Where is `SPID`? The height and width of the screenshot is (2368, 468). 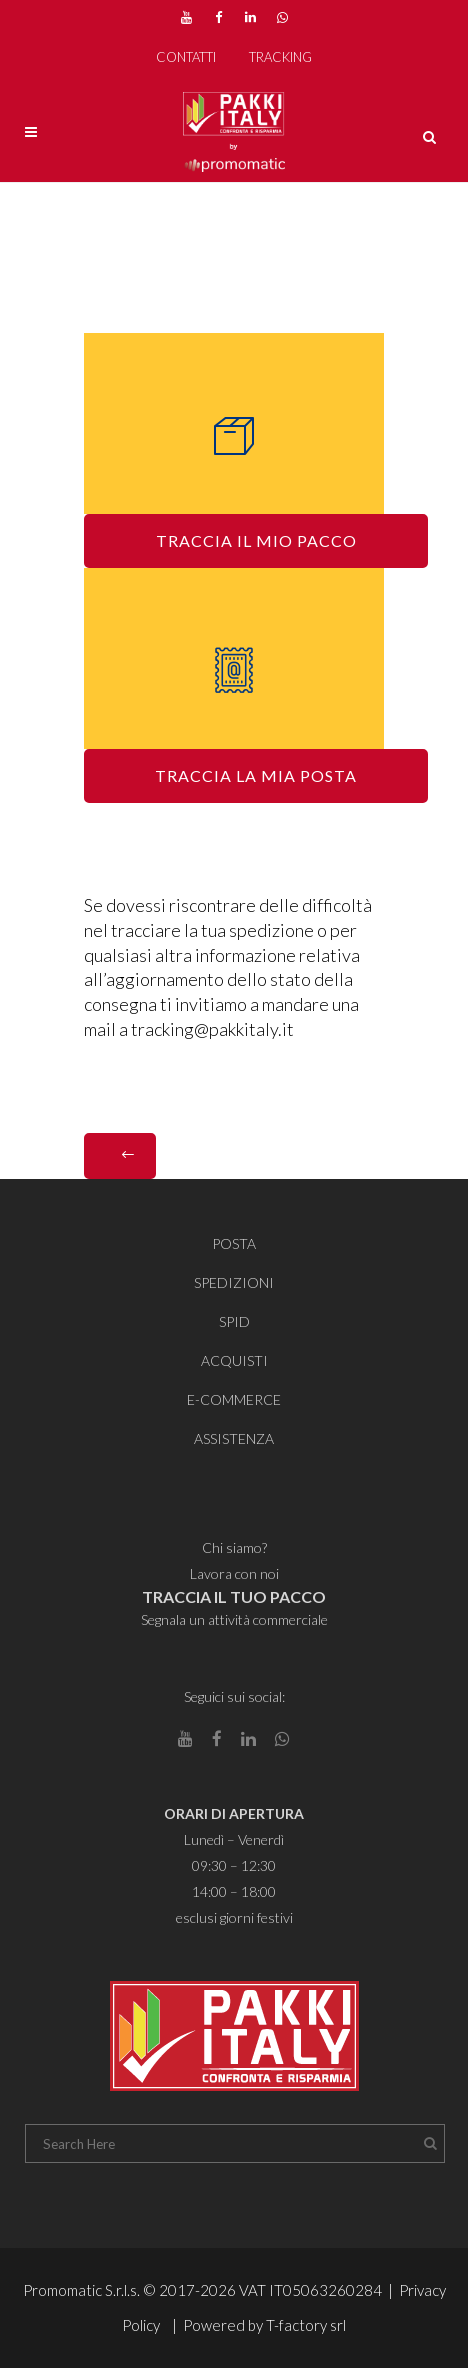
SPID is located at coordinates (234, 1321).